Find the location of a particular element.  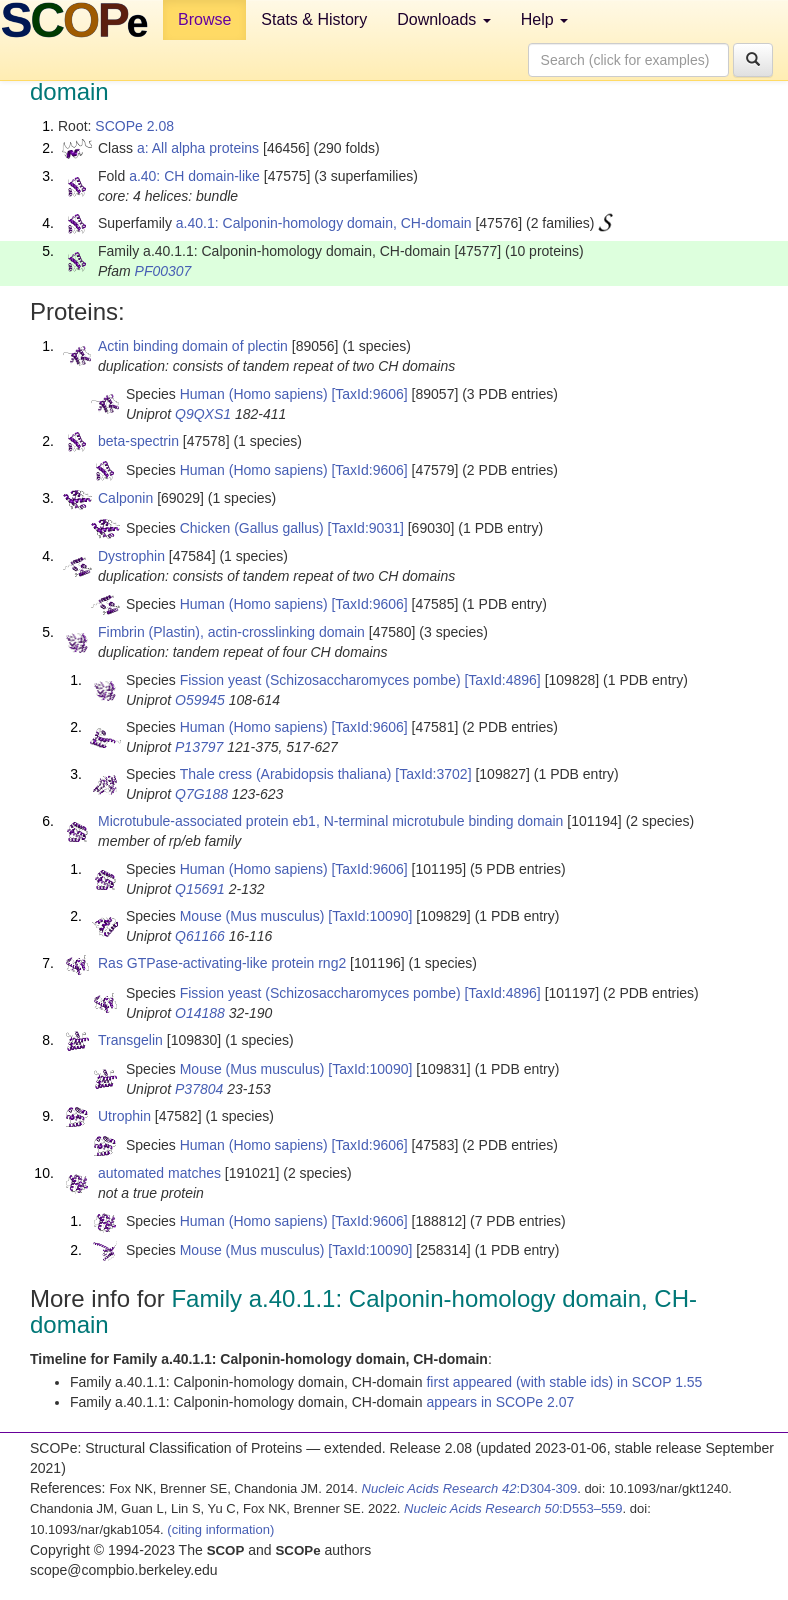

a.40.1: Calponin-homology domain, CH-domain is located at coordinates (324, 223).